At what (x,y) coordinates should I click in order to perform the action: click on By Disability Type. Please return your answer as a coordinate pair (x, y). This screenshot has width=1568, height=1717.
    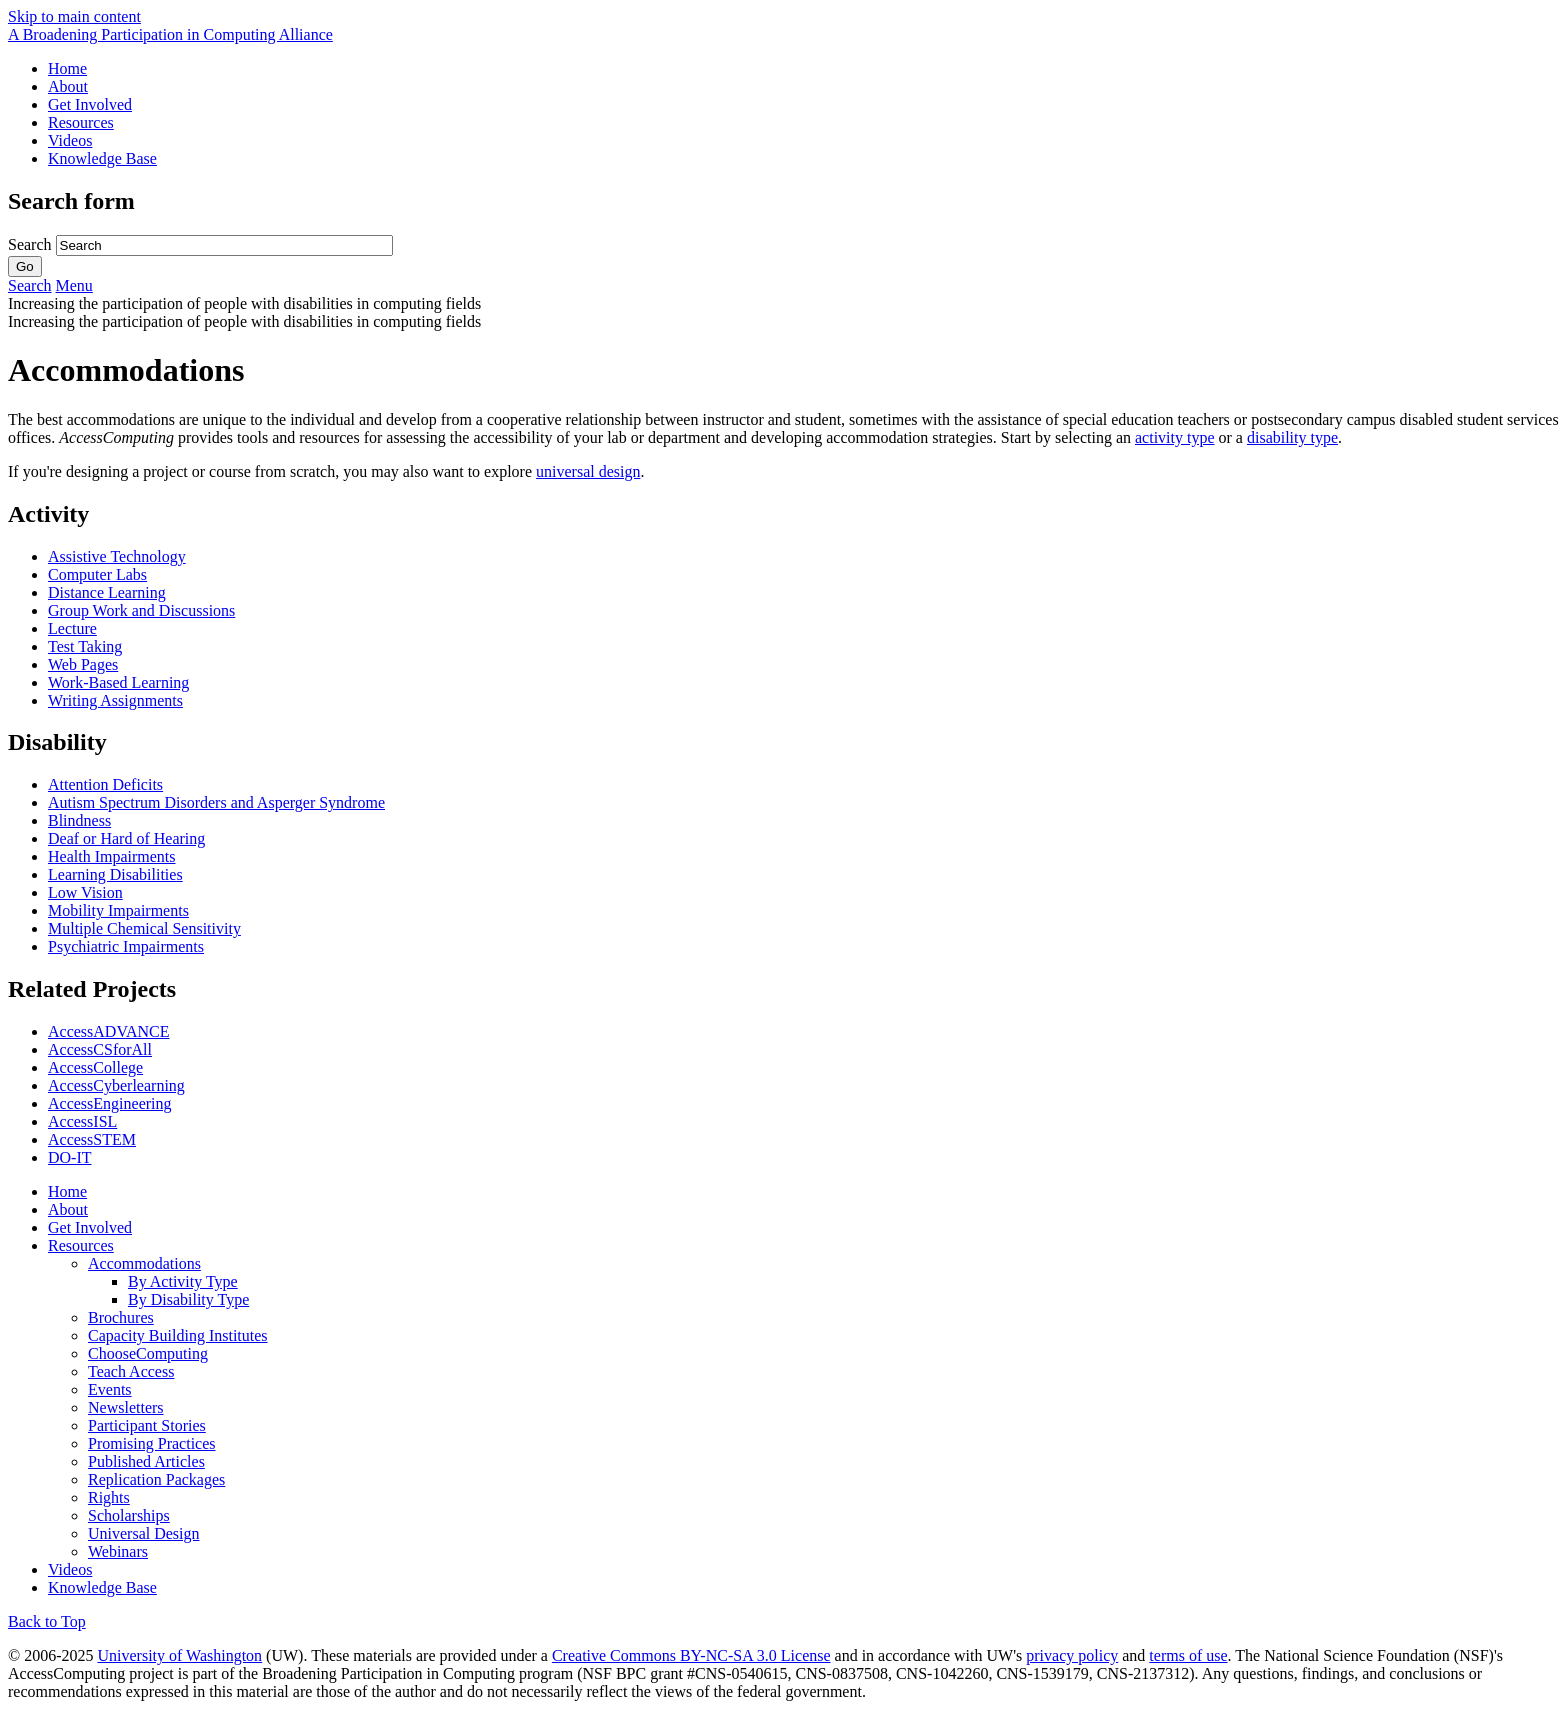
    Looking at the image, I should click on (188, 1299).